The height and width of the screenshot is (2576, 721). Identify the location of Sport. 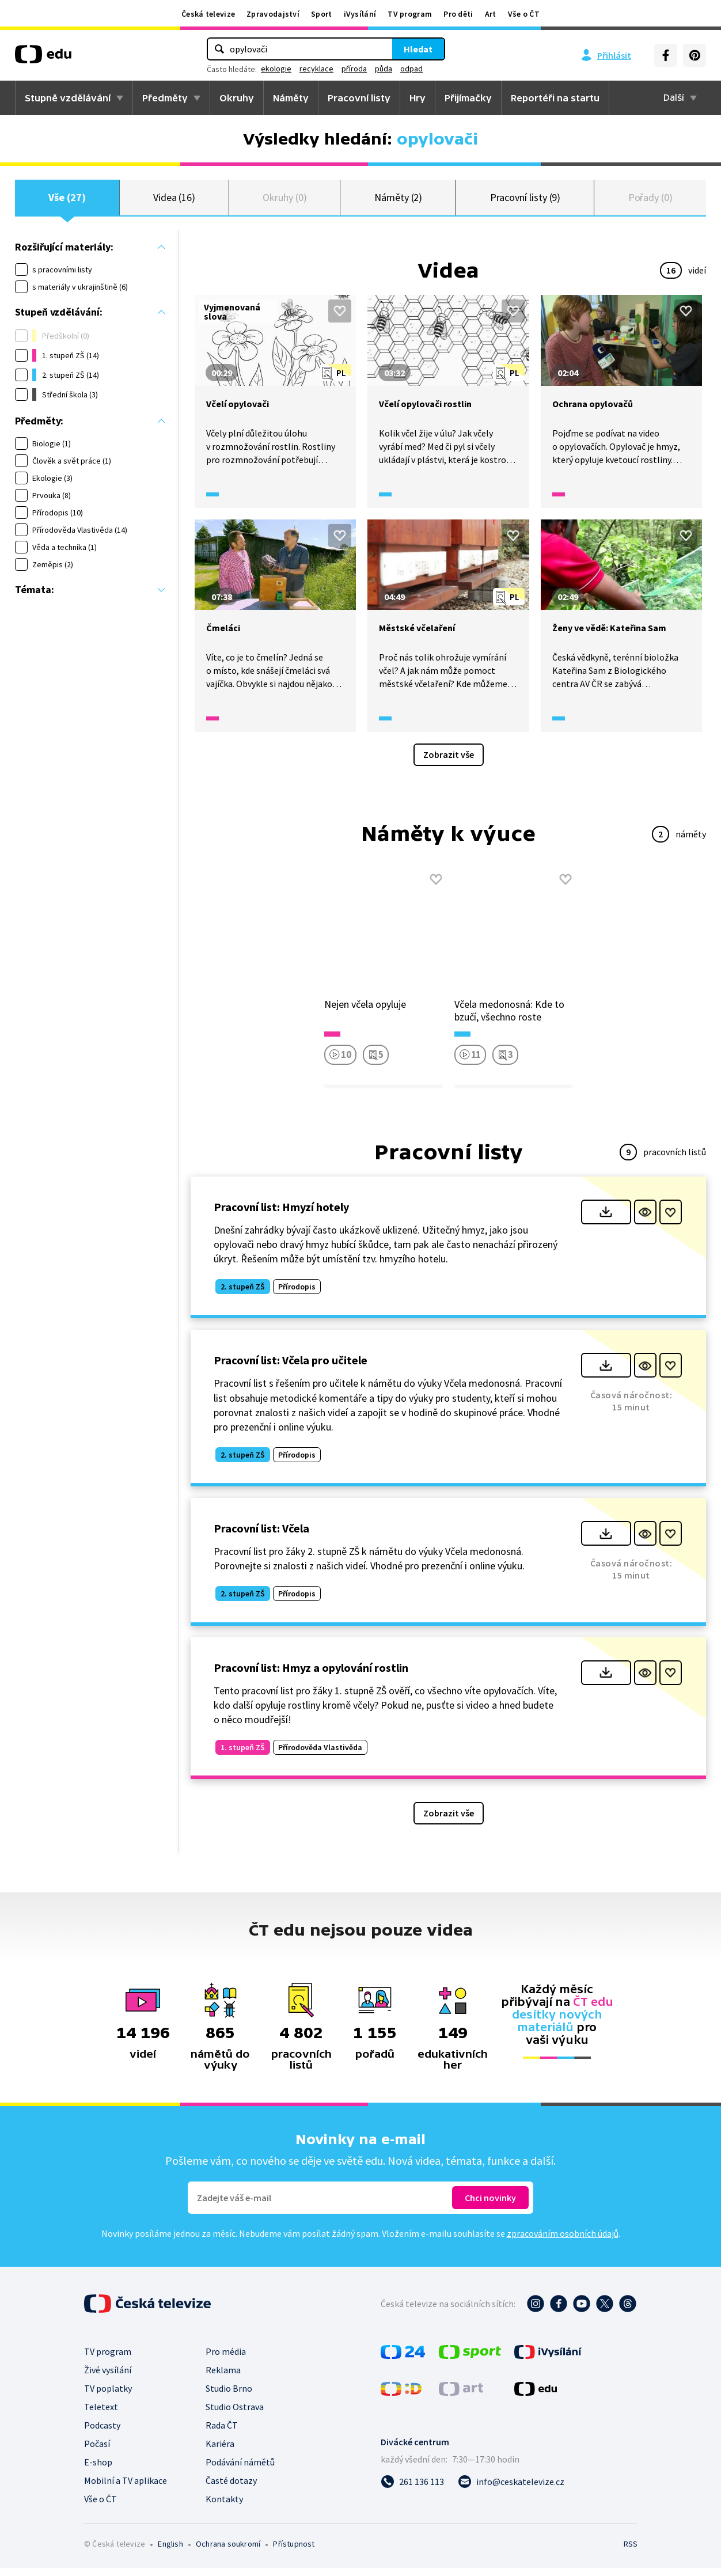
(321, 14).